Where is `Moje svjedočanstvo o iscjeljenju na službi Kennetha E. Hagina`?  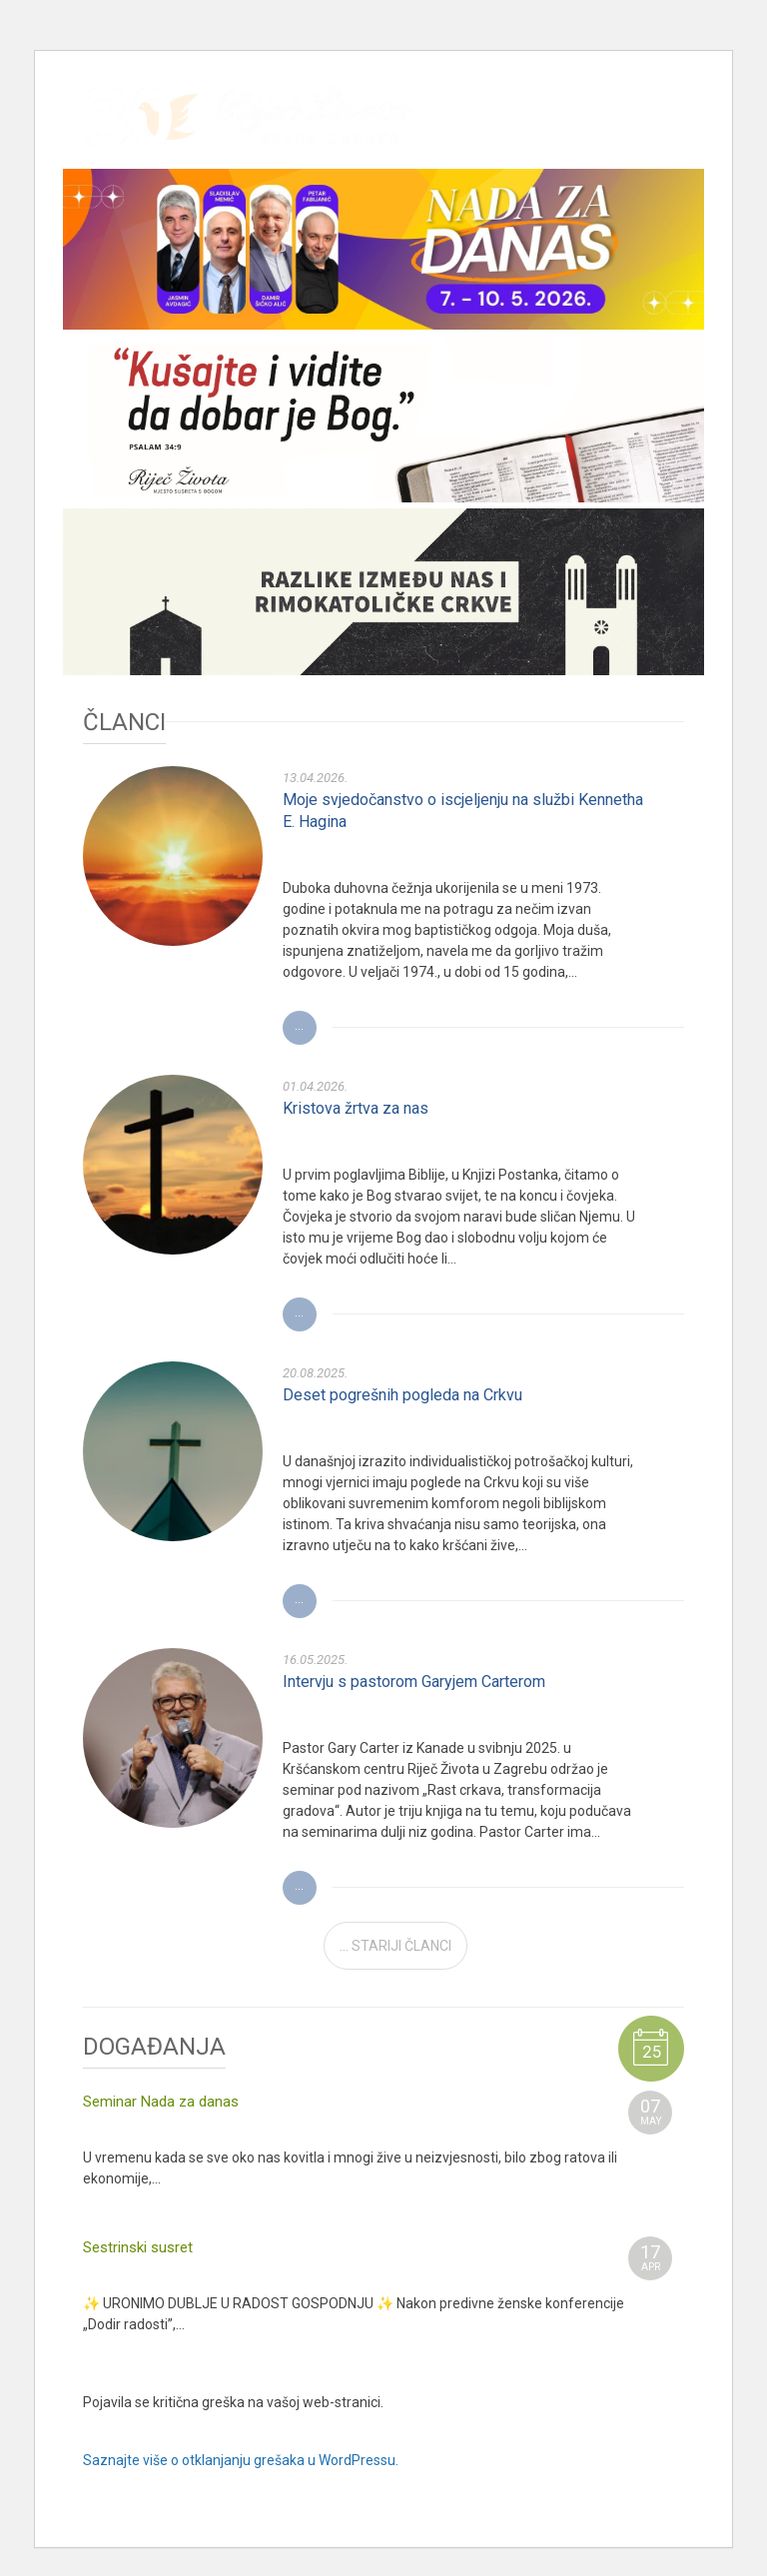 Moje svjedočanstvo o iscjeljenju na službi Kennetha E. Hagina is located at coordinates (463, 810).